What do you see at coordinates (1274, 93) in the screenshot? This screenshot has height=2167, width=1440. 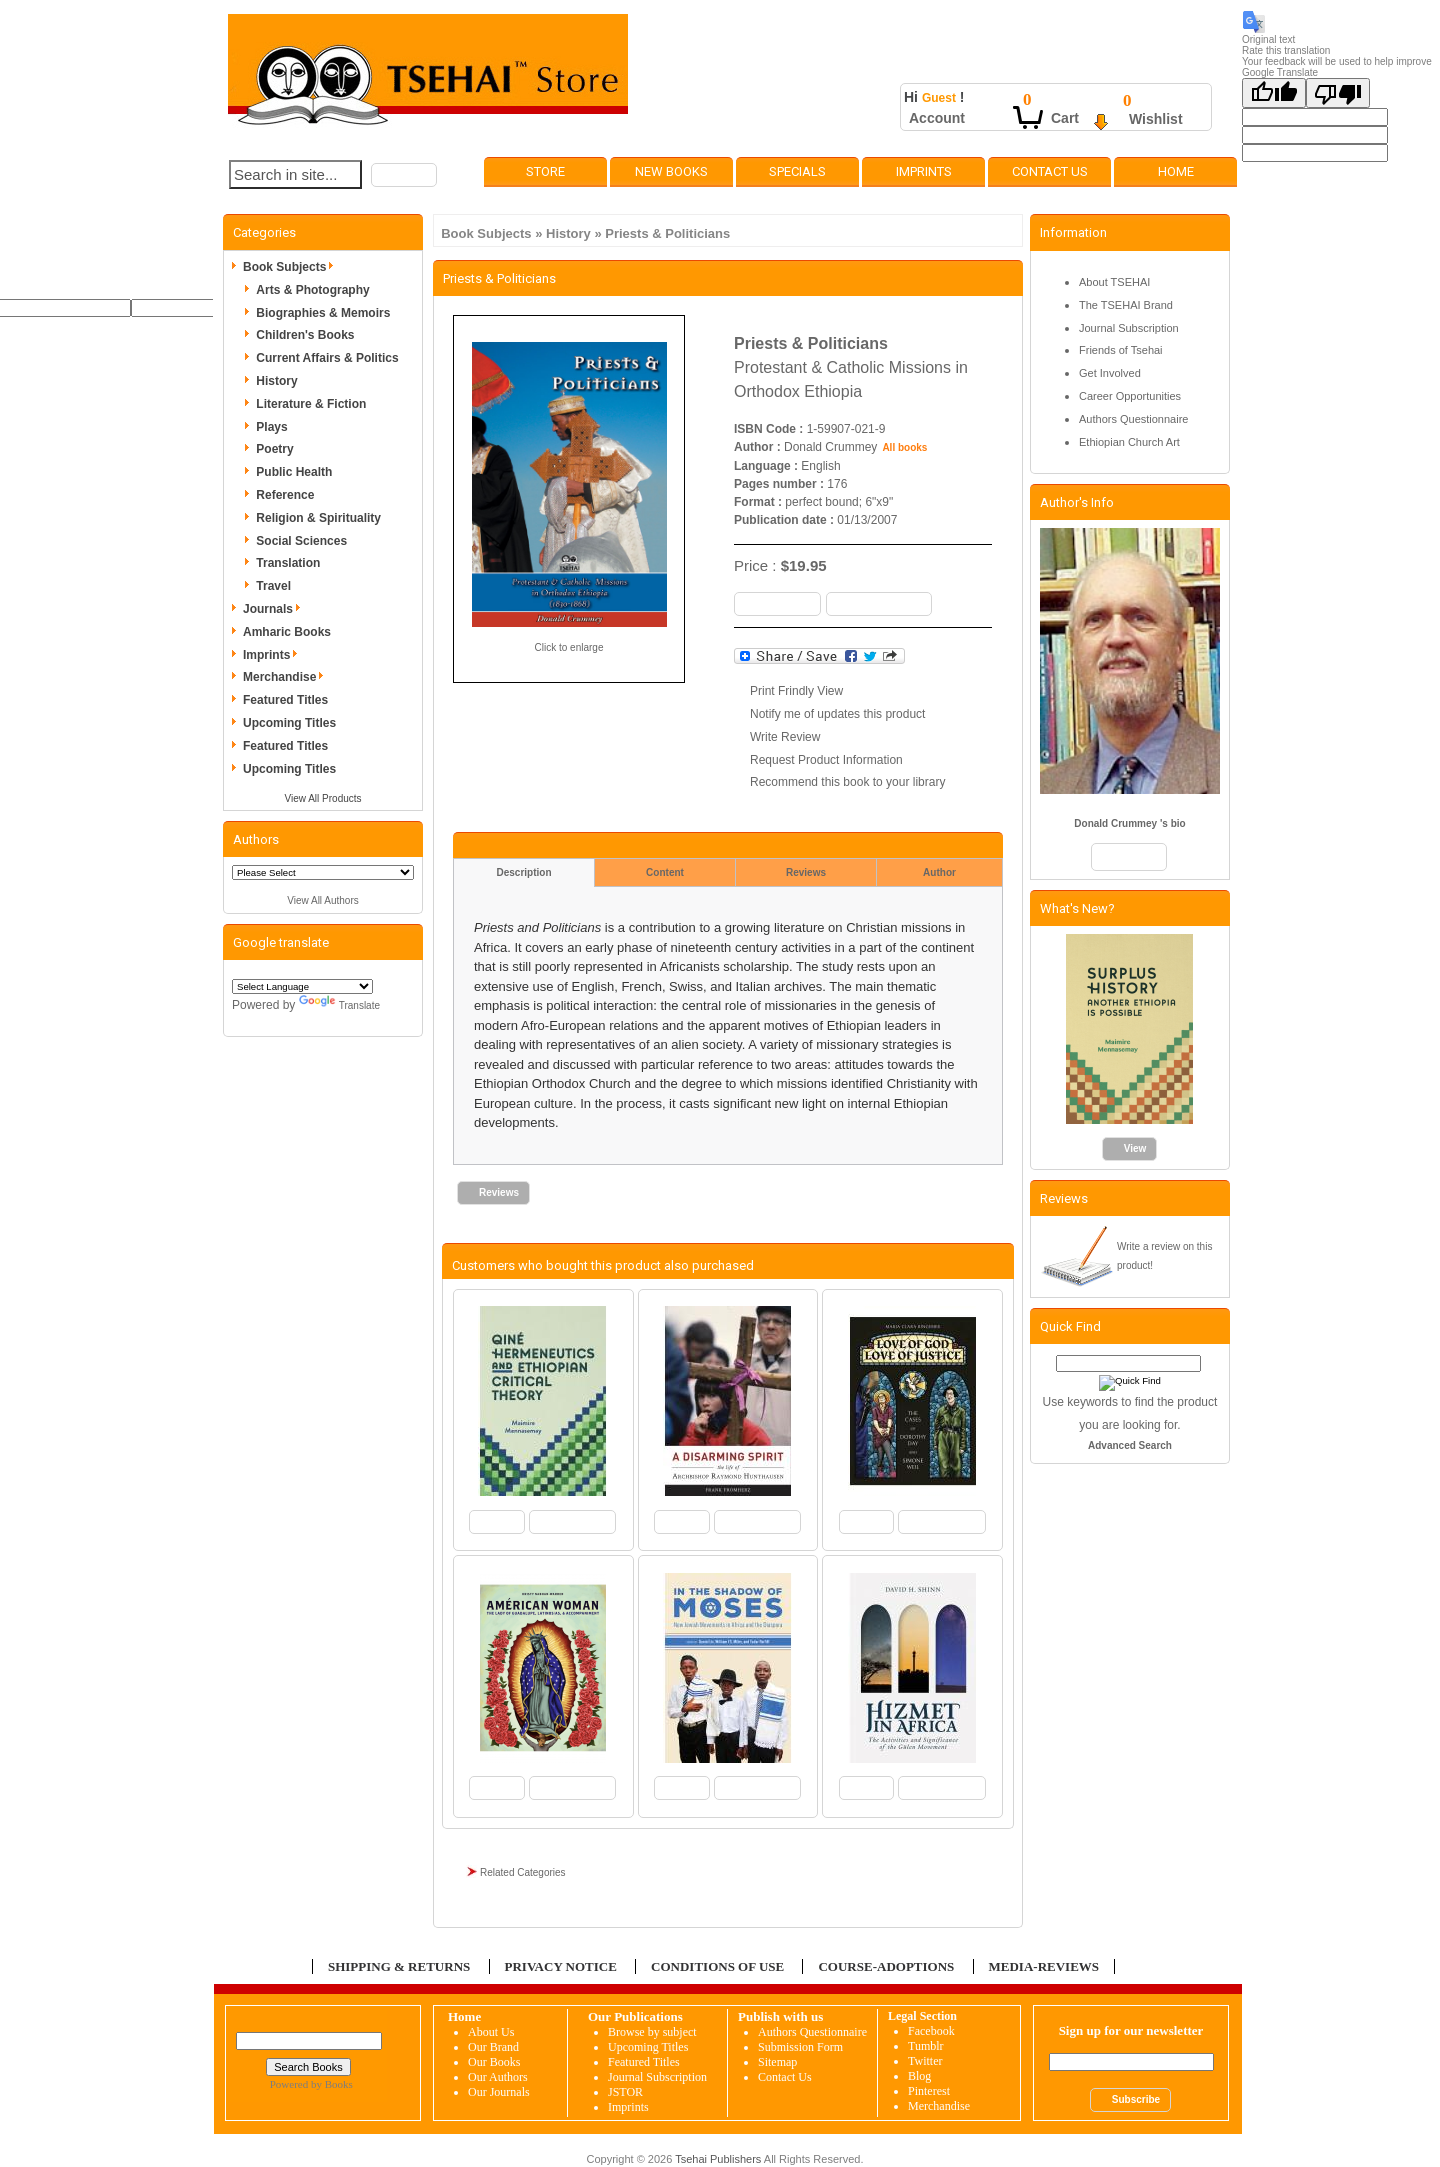 I see `[Good translation]` at bounding box center [1274, 93].